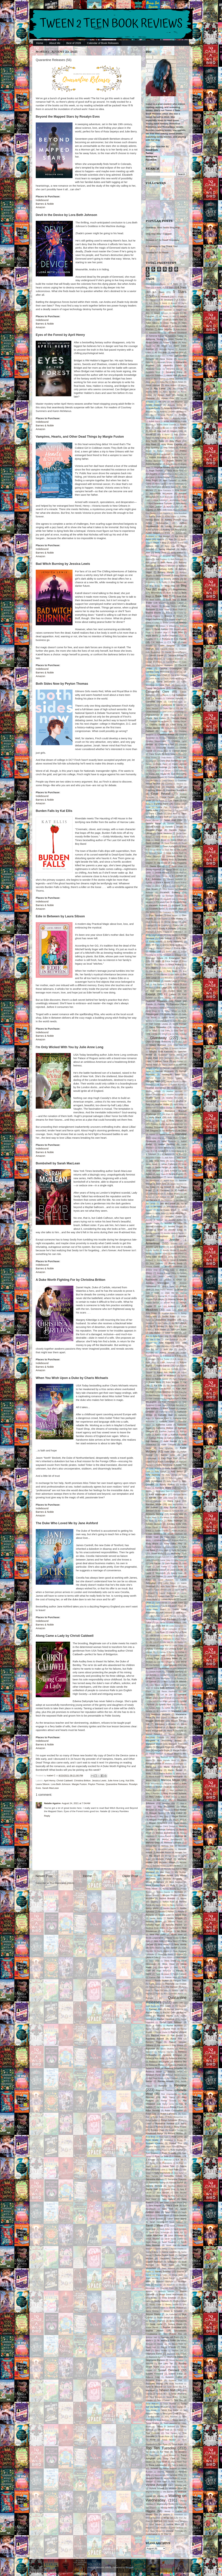  Describe the element at coordinates (154, 1636) in the screenshot. I see `Liara Tamani` at that location.